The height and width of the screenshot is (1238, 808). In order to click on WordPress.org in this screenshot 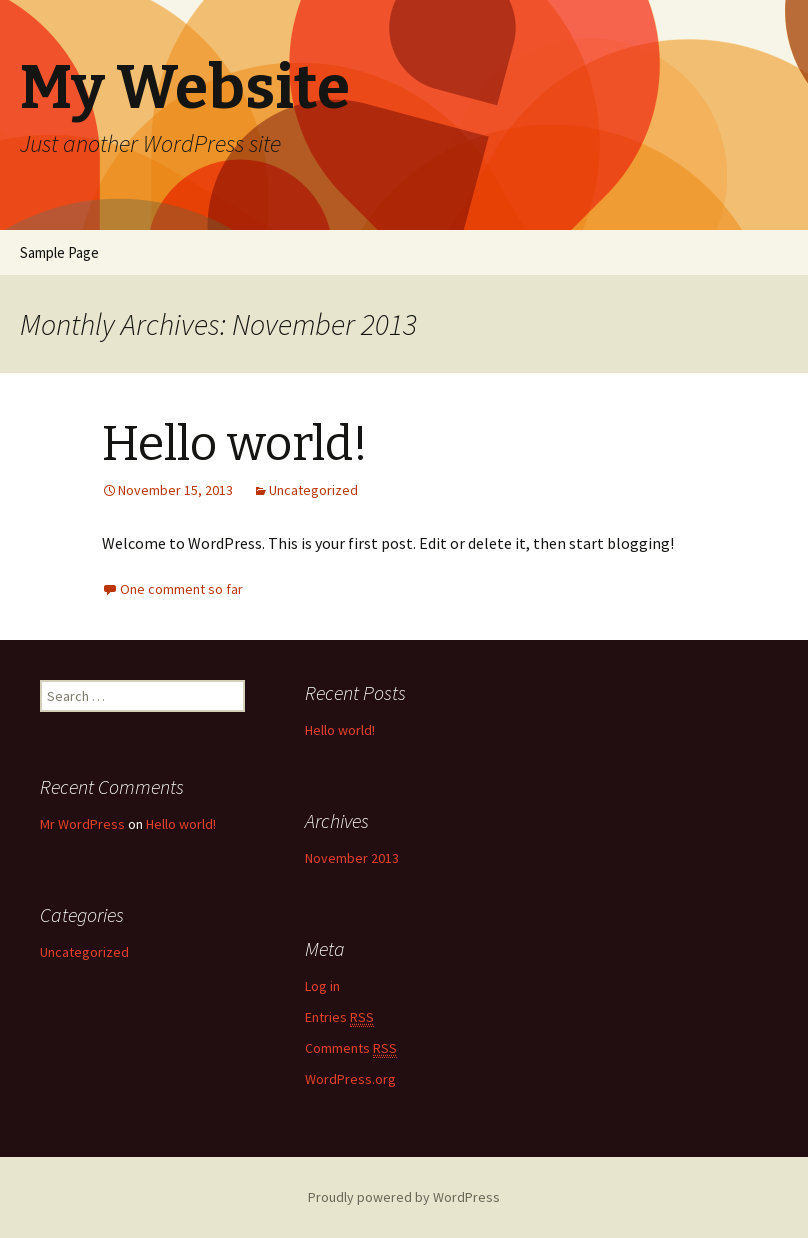, I will do `click(350, 1079)`.